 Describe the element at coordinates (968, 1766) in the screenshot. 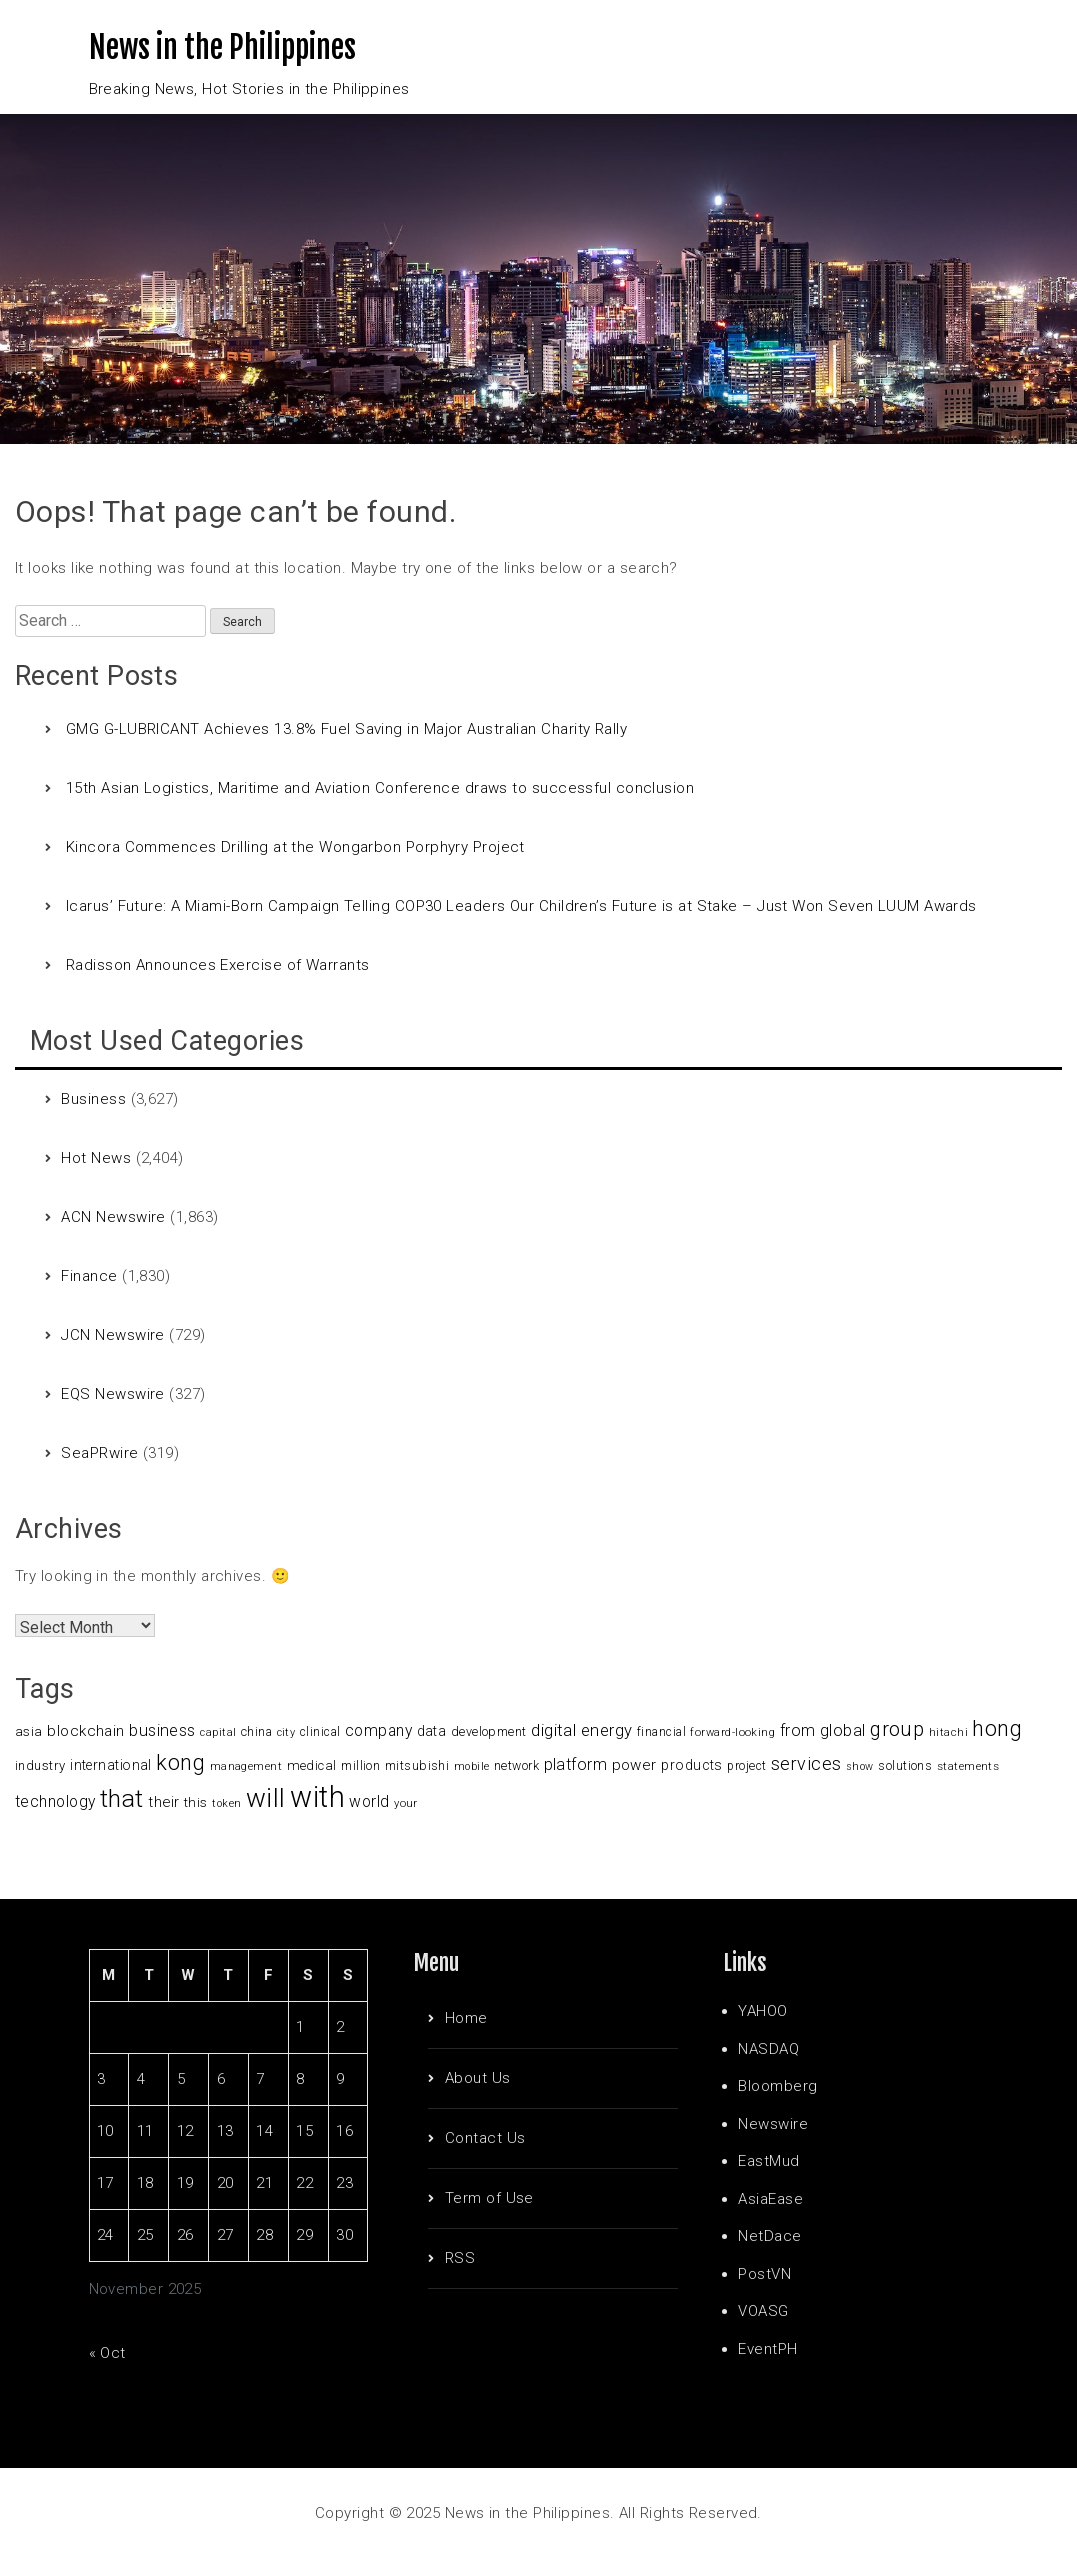

I see `statements [statements (90 items)]` at that location.